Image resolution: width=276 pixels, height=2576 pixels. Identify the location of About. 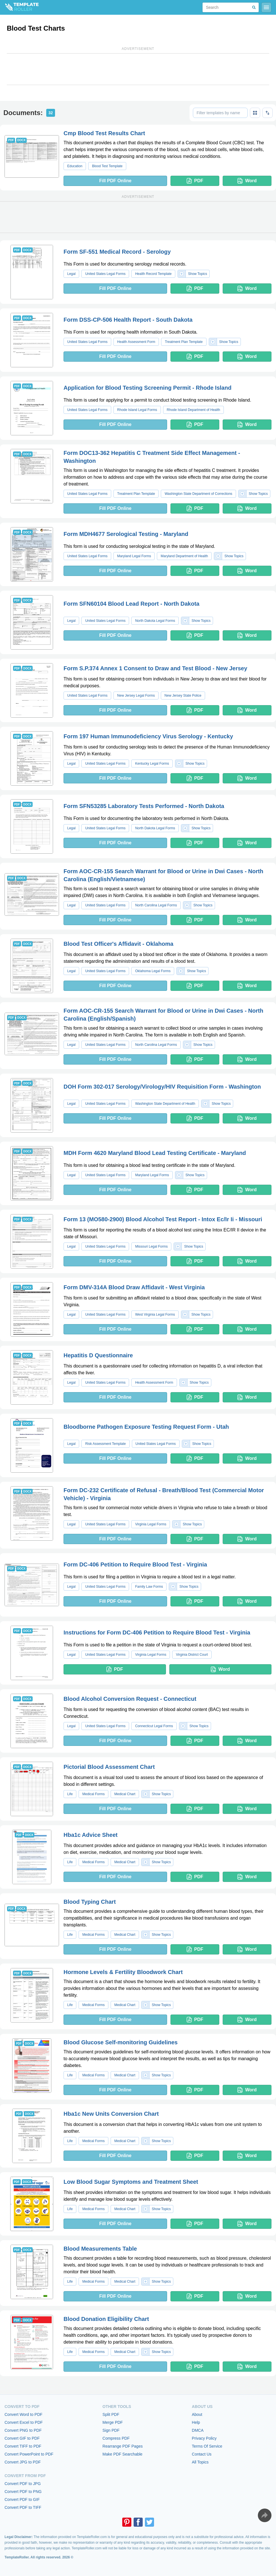
(197, 2414).